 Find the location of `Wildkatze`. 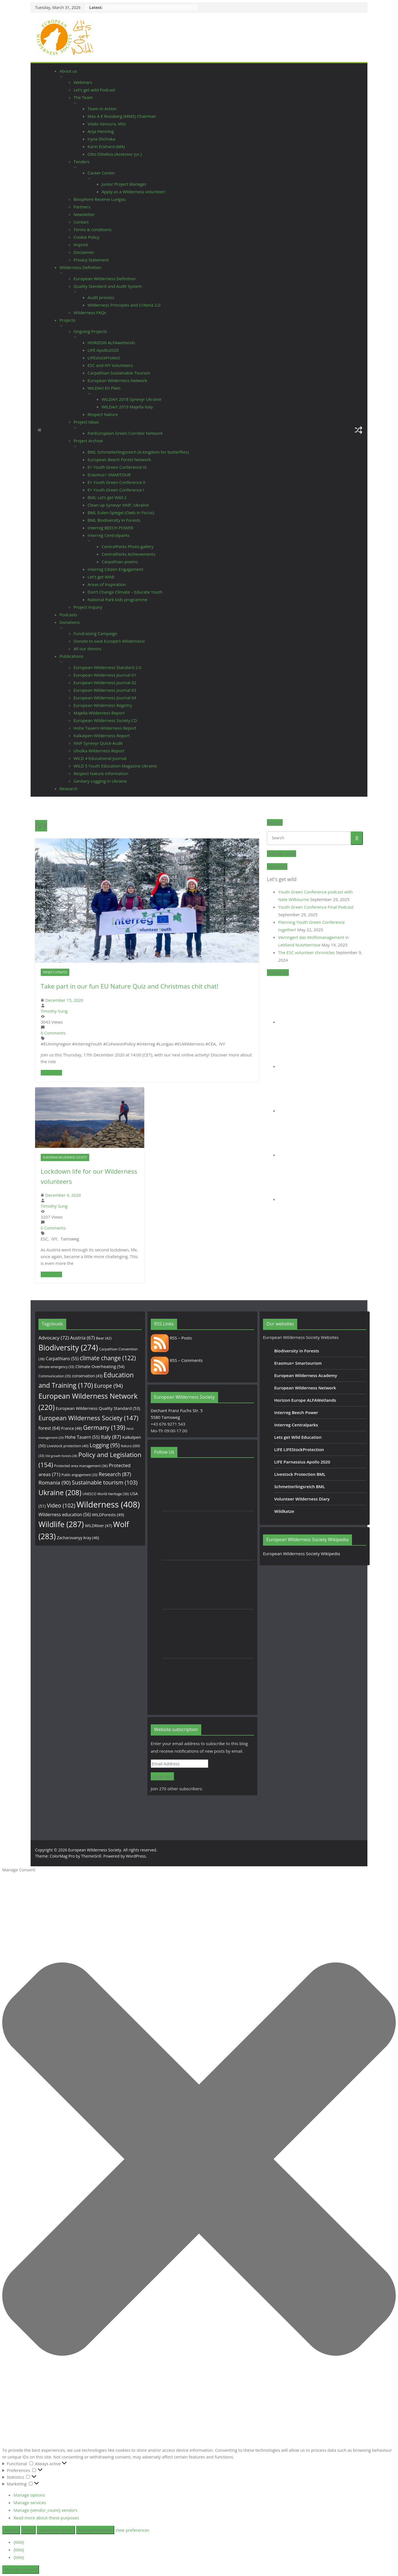

Wildkatze is located at coordinates (284, 1511).